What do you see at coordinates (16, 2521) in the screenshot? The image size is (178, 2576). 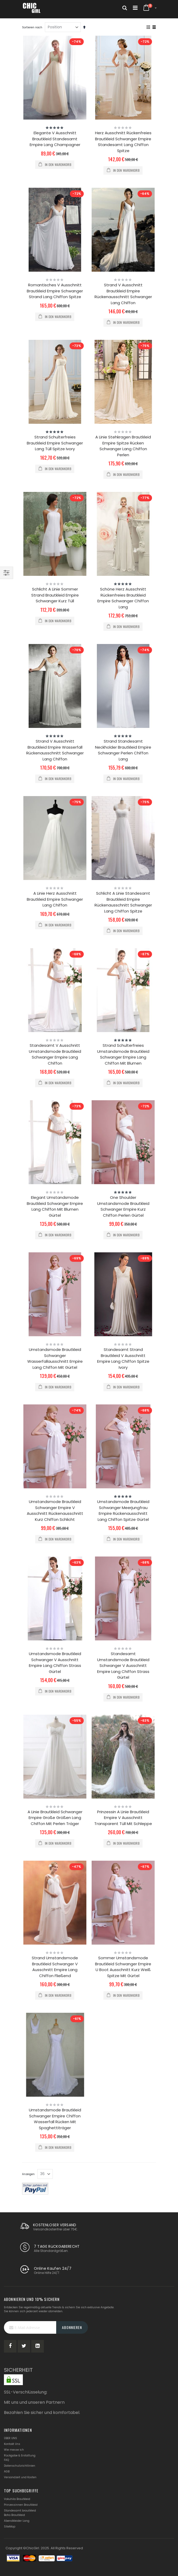 I see `Abendkleider Lang` at bounding box center [16, 2521].